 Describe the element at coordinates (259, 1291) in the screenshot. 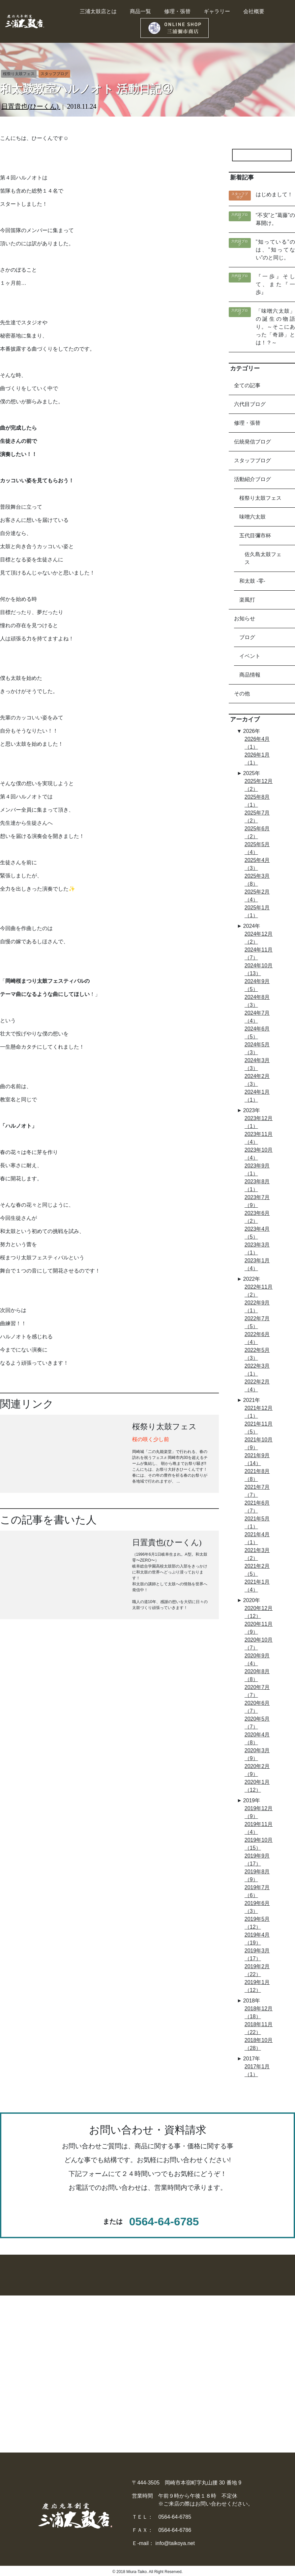

I see `2022年11月（2）` at that location.